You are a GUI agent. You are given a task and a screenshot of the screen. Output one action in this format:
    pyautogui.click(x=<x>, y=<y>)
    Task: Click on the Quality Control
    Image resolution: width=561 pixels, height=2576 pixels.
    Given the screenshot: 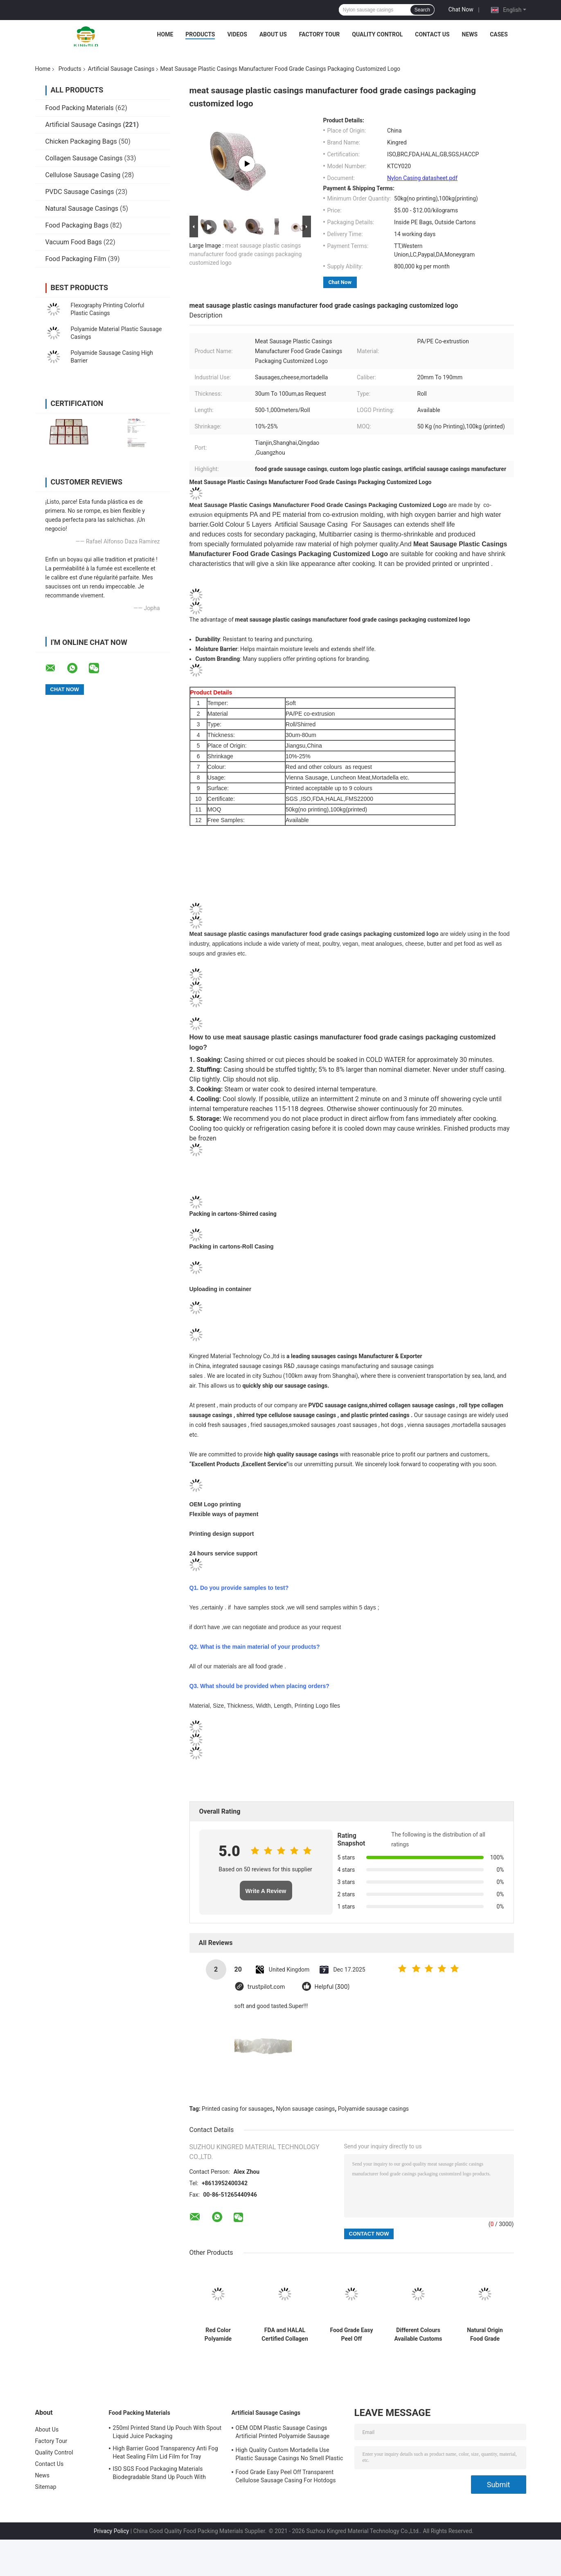 What is the action you would take?
    pyautogui.click(x=377, y=34)
    